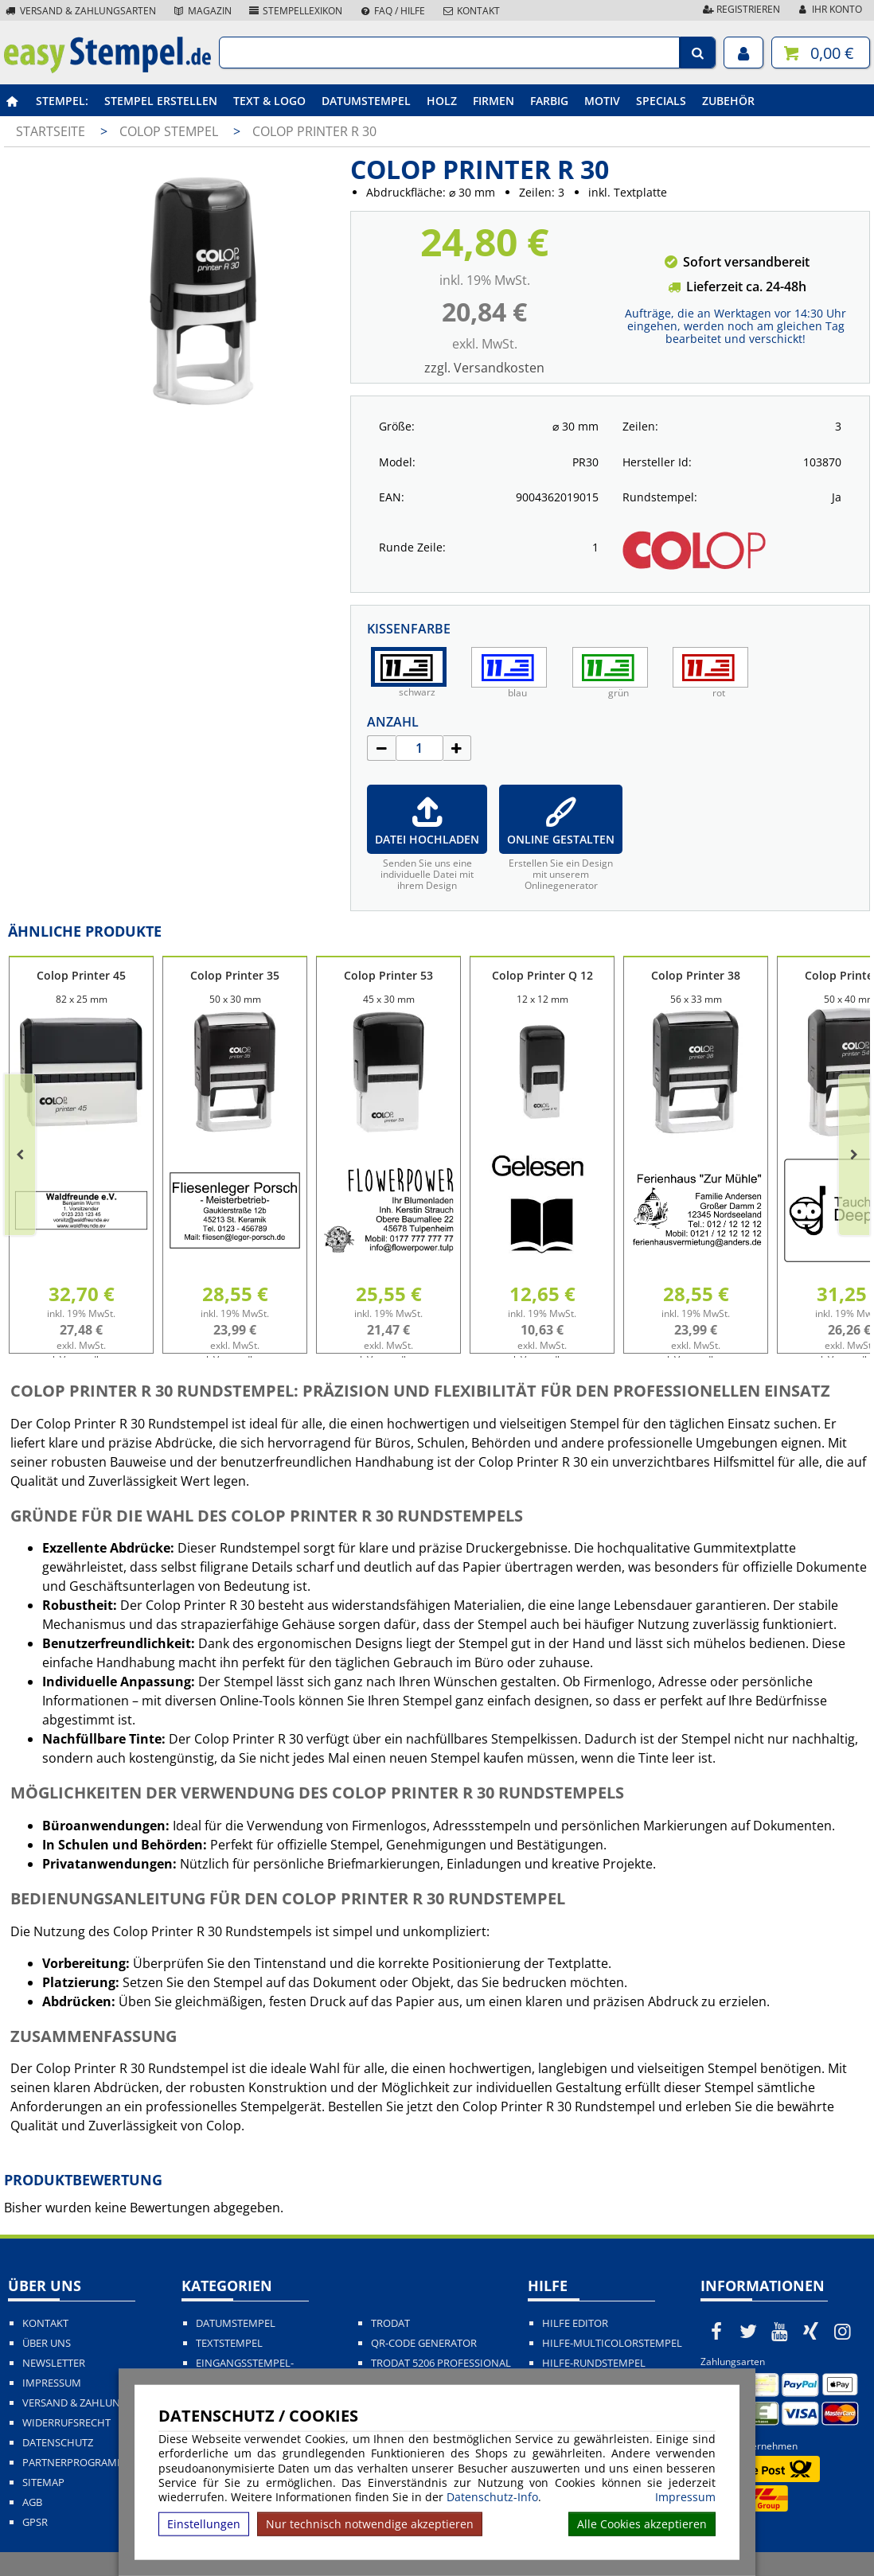  I want to click on Widerrufsrecht, so click(66, 2423).